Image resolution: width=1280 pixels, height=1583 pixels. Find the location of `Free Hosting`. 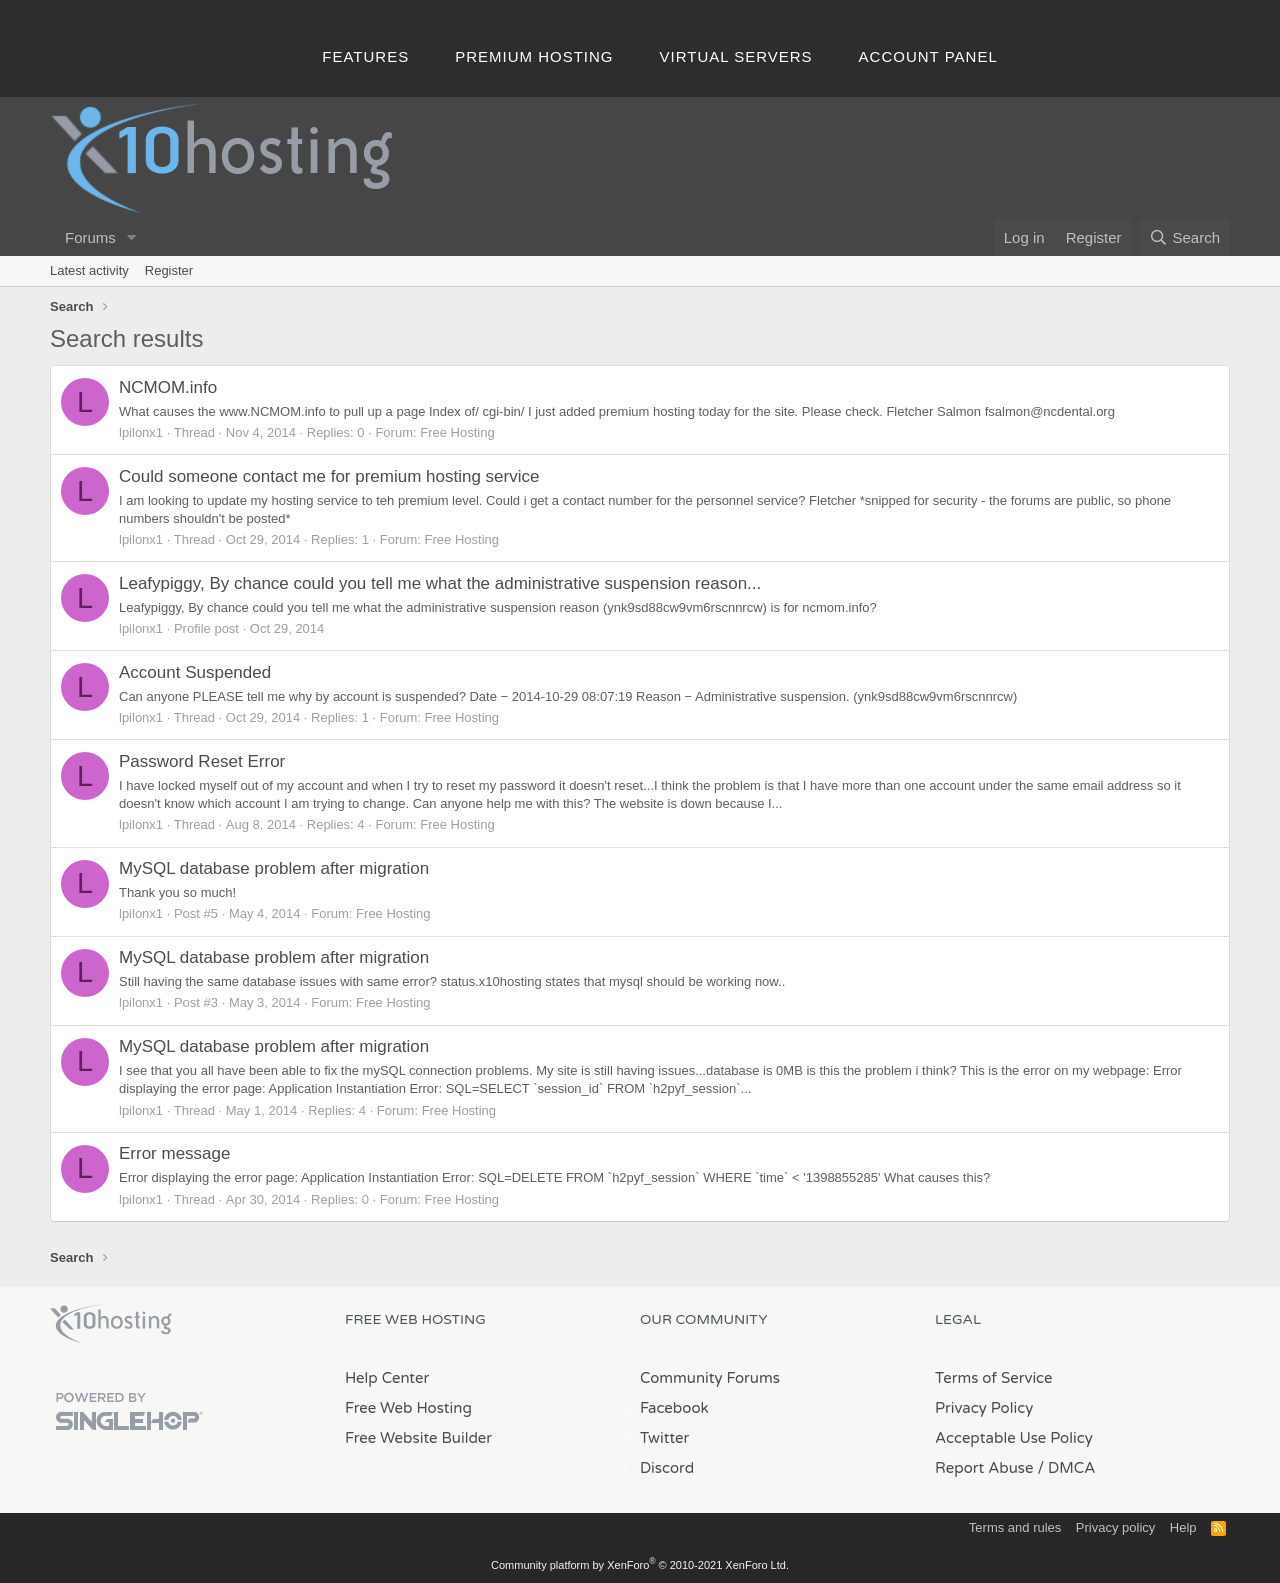

Free Hosting is located at coordinates (457, 432).